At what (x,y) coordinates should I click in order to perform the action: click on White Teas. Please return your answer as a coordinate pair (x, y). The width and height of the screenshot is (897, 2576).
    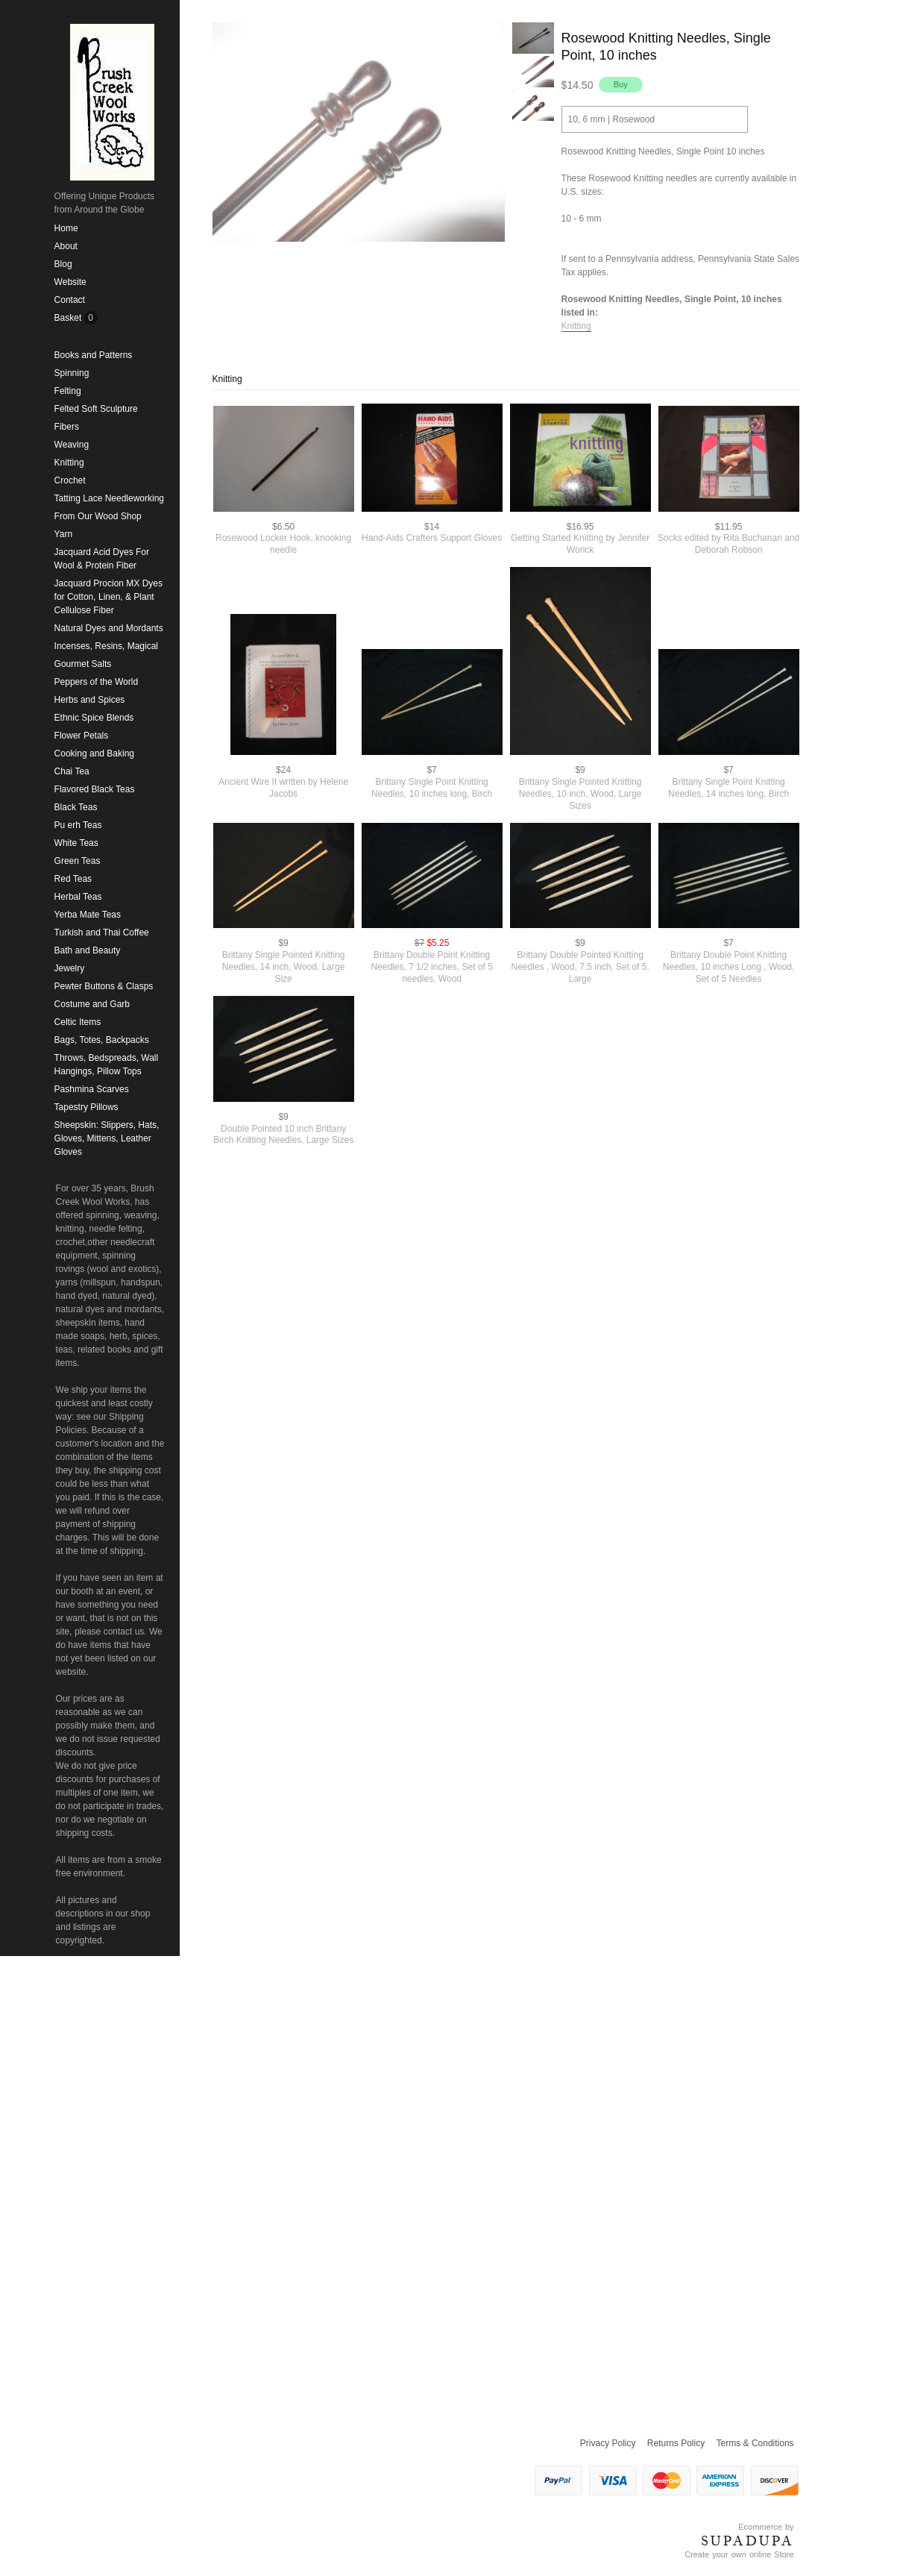
    Looking at the image, I should click on (76, 843).